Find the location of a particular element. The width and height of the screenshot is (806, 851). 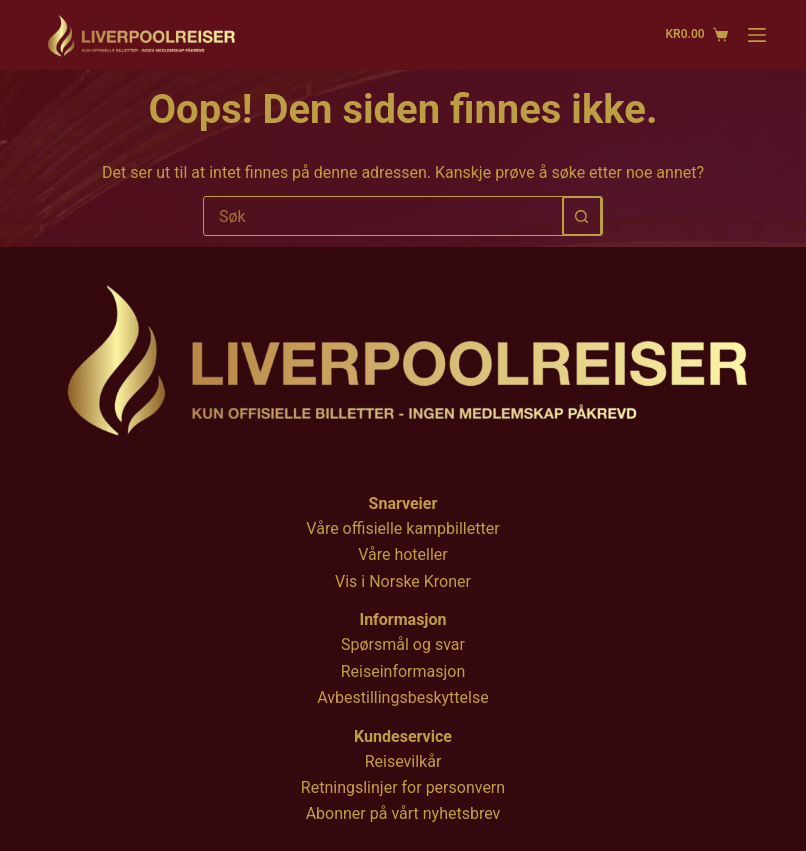

Abonner på vårt nyhetsbrev is located at coordinates (403, 813).